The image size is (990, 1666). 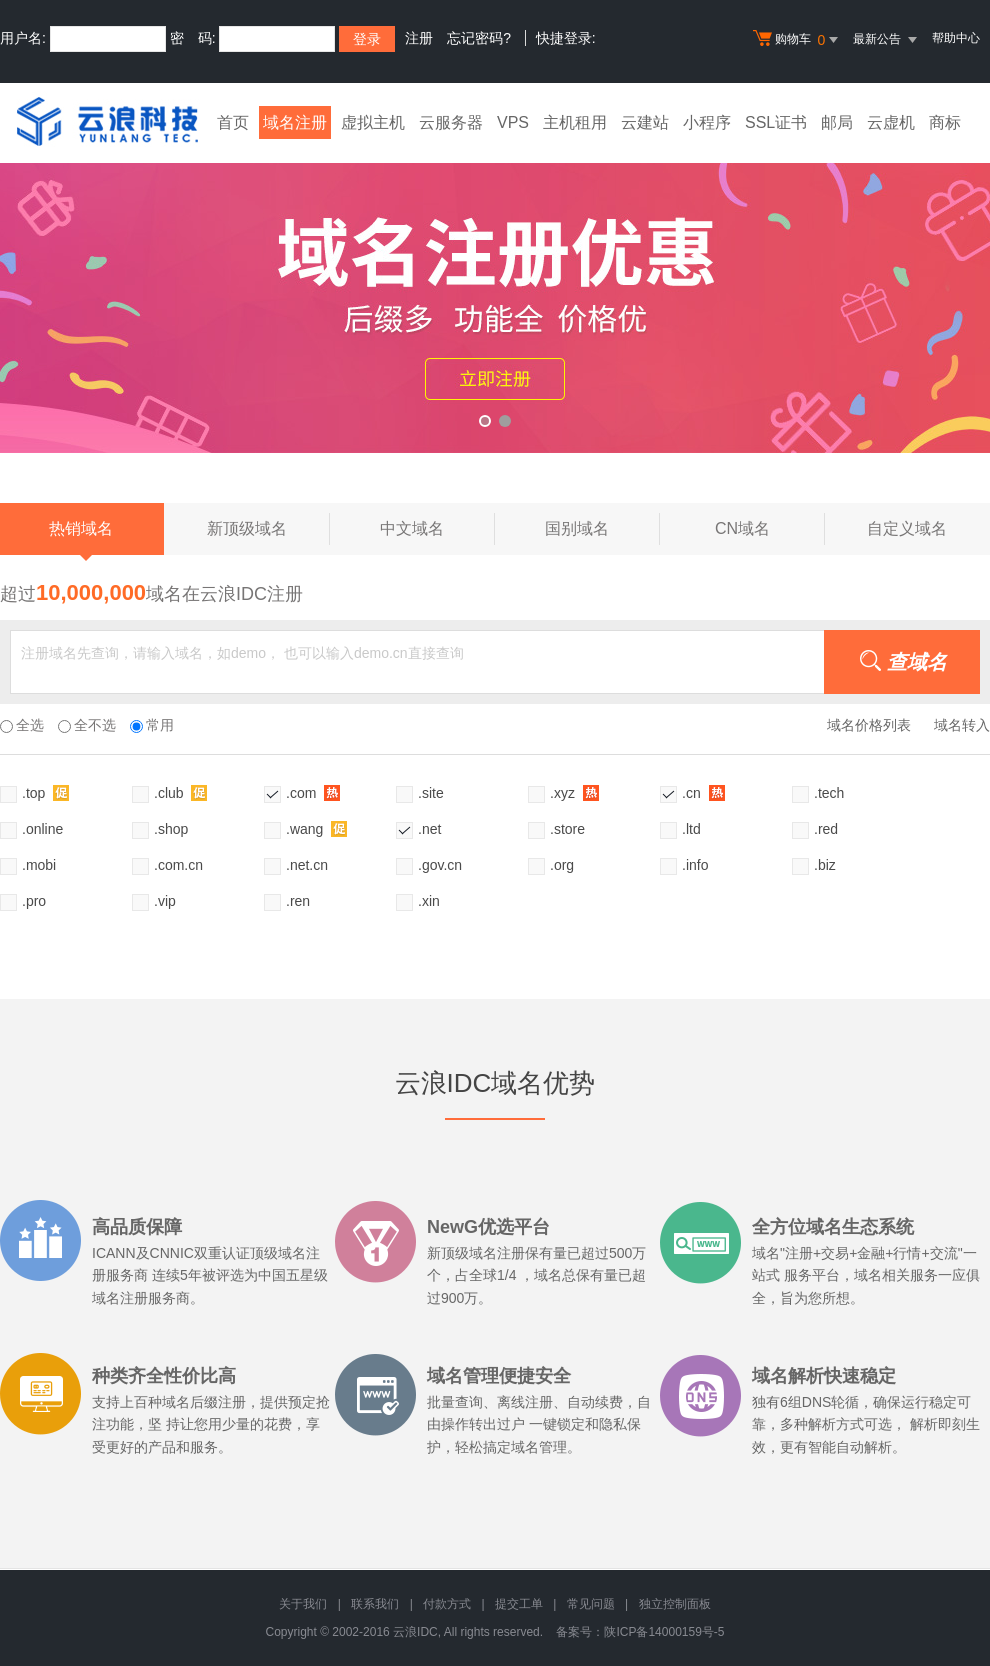 What do you see at coordinates (431, 793) in the screenshot?
I see `.site` at bounding box center [431, 793].